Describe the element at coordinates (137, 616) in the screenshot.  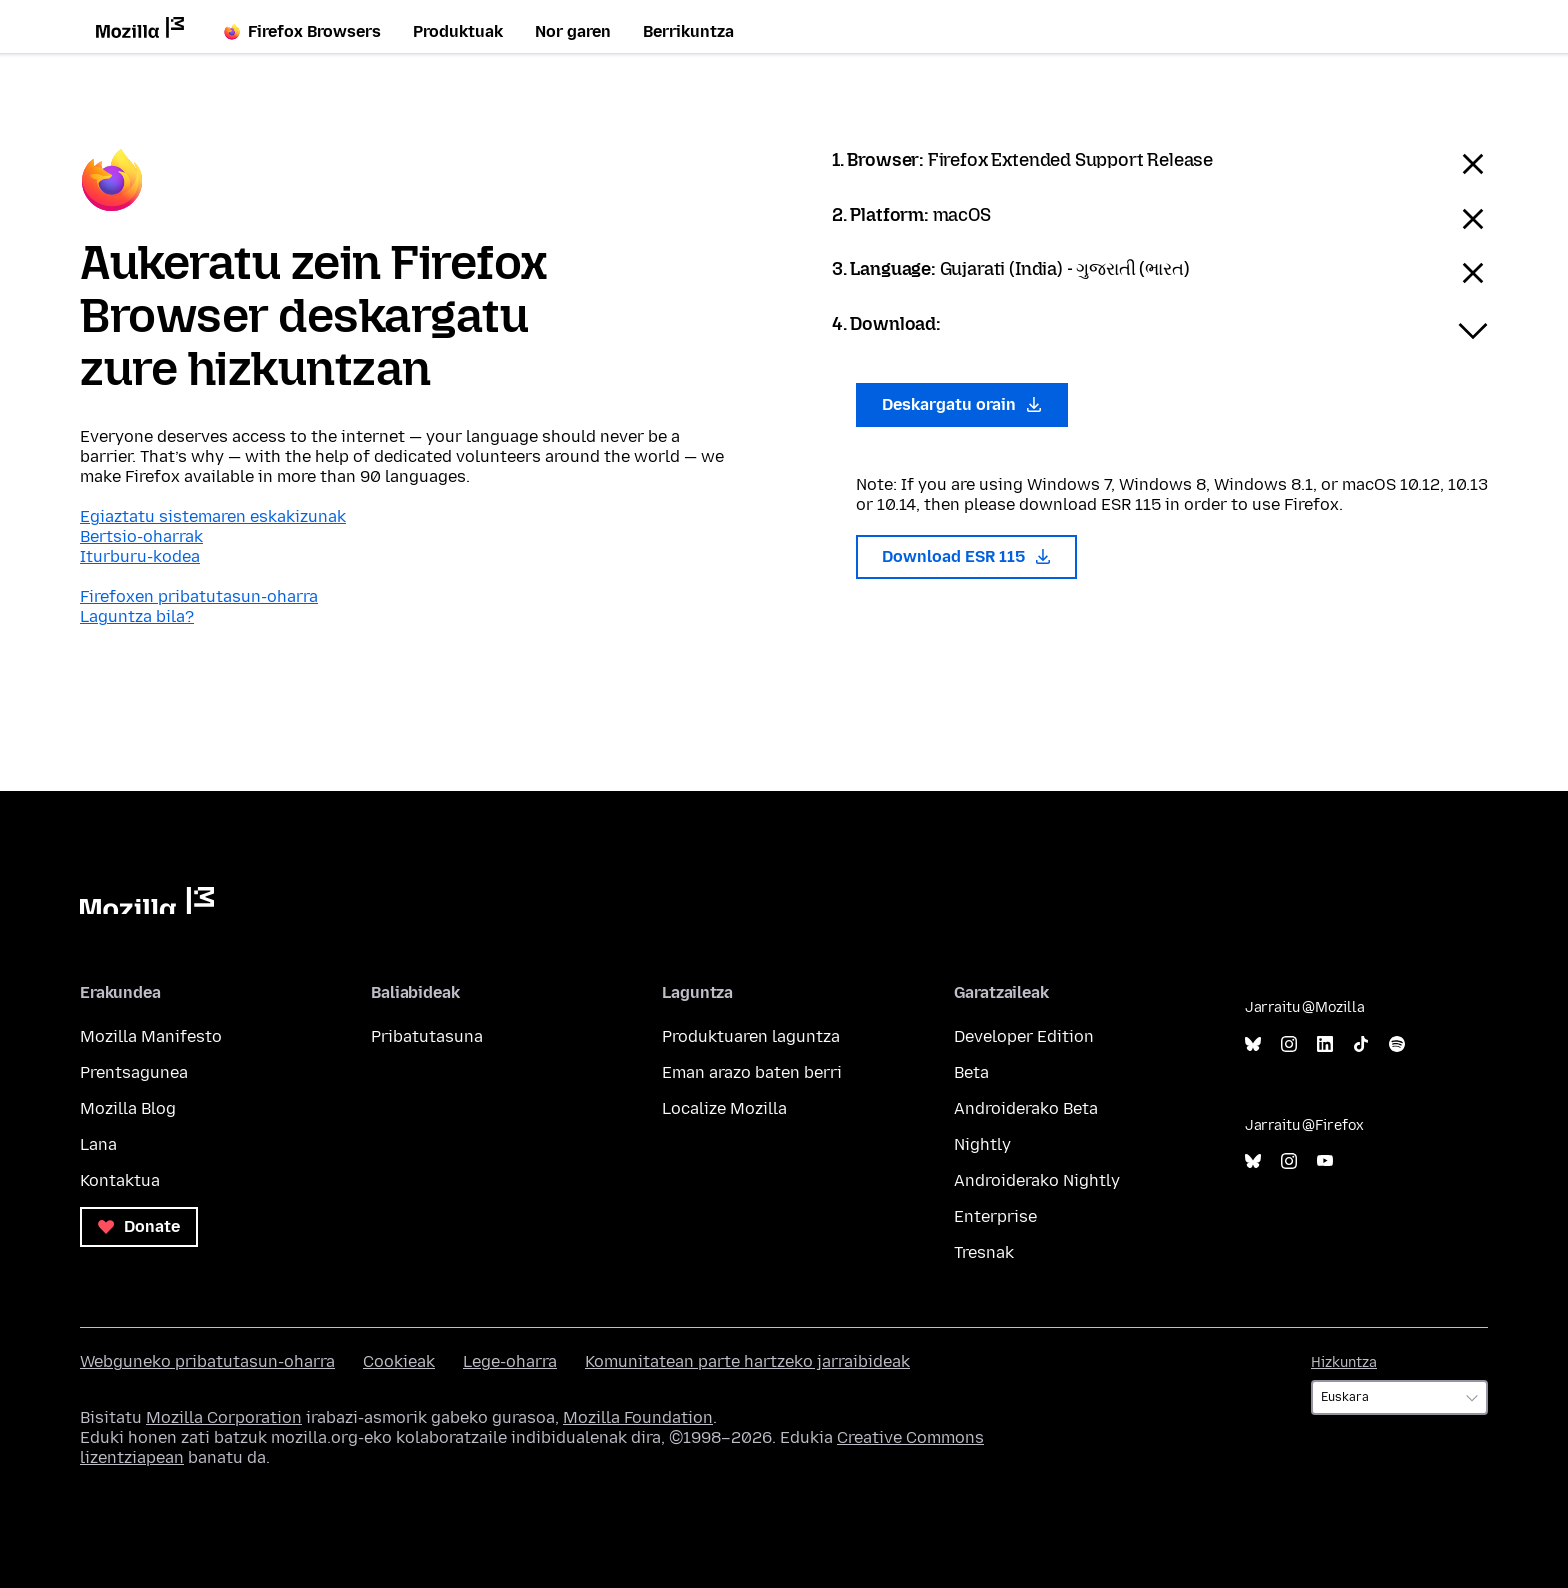
I see `Laguntza bila?` at that location.